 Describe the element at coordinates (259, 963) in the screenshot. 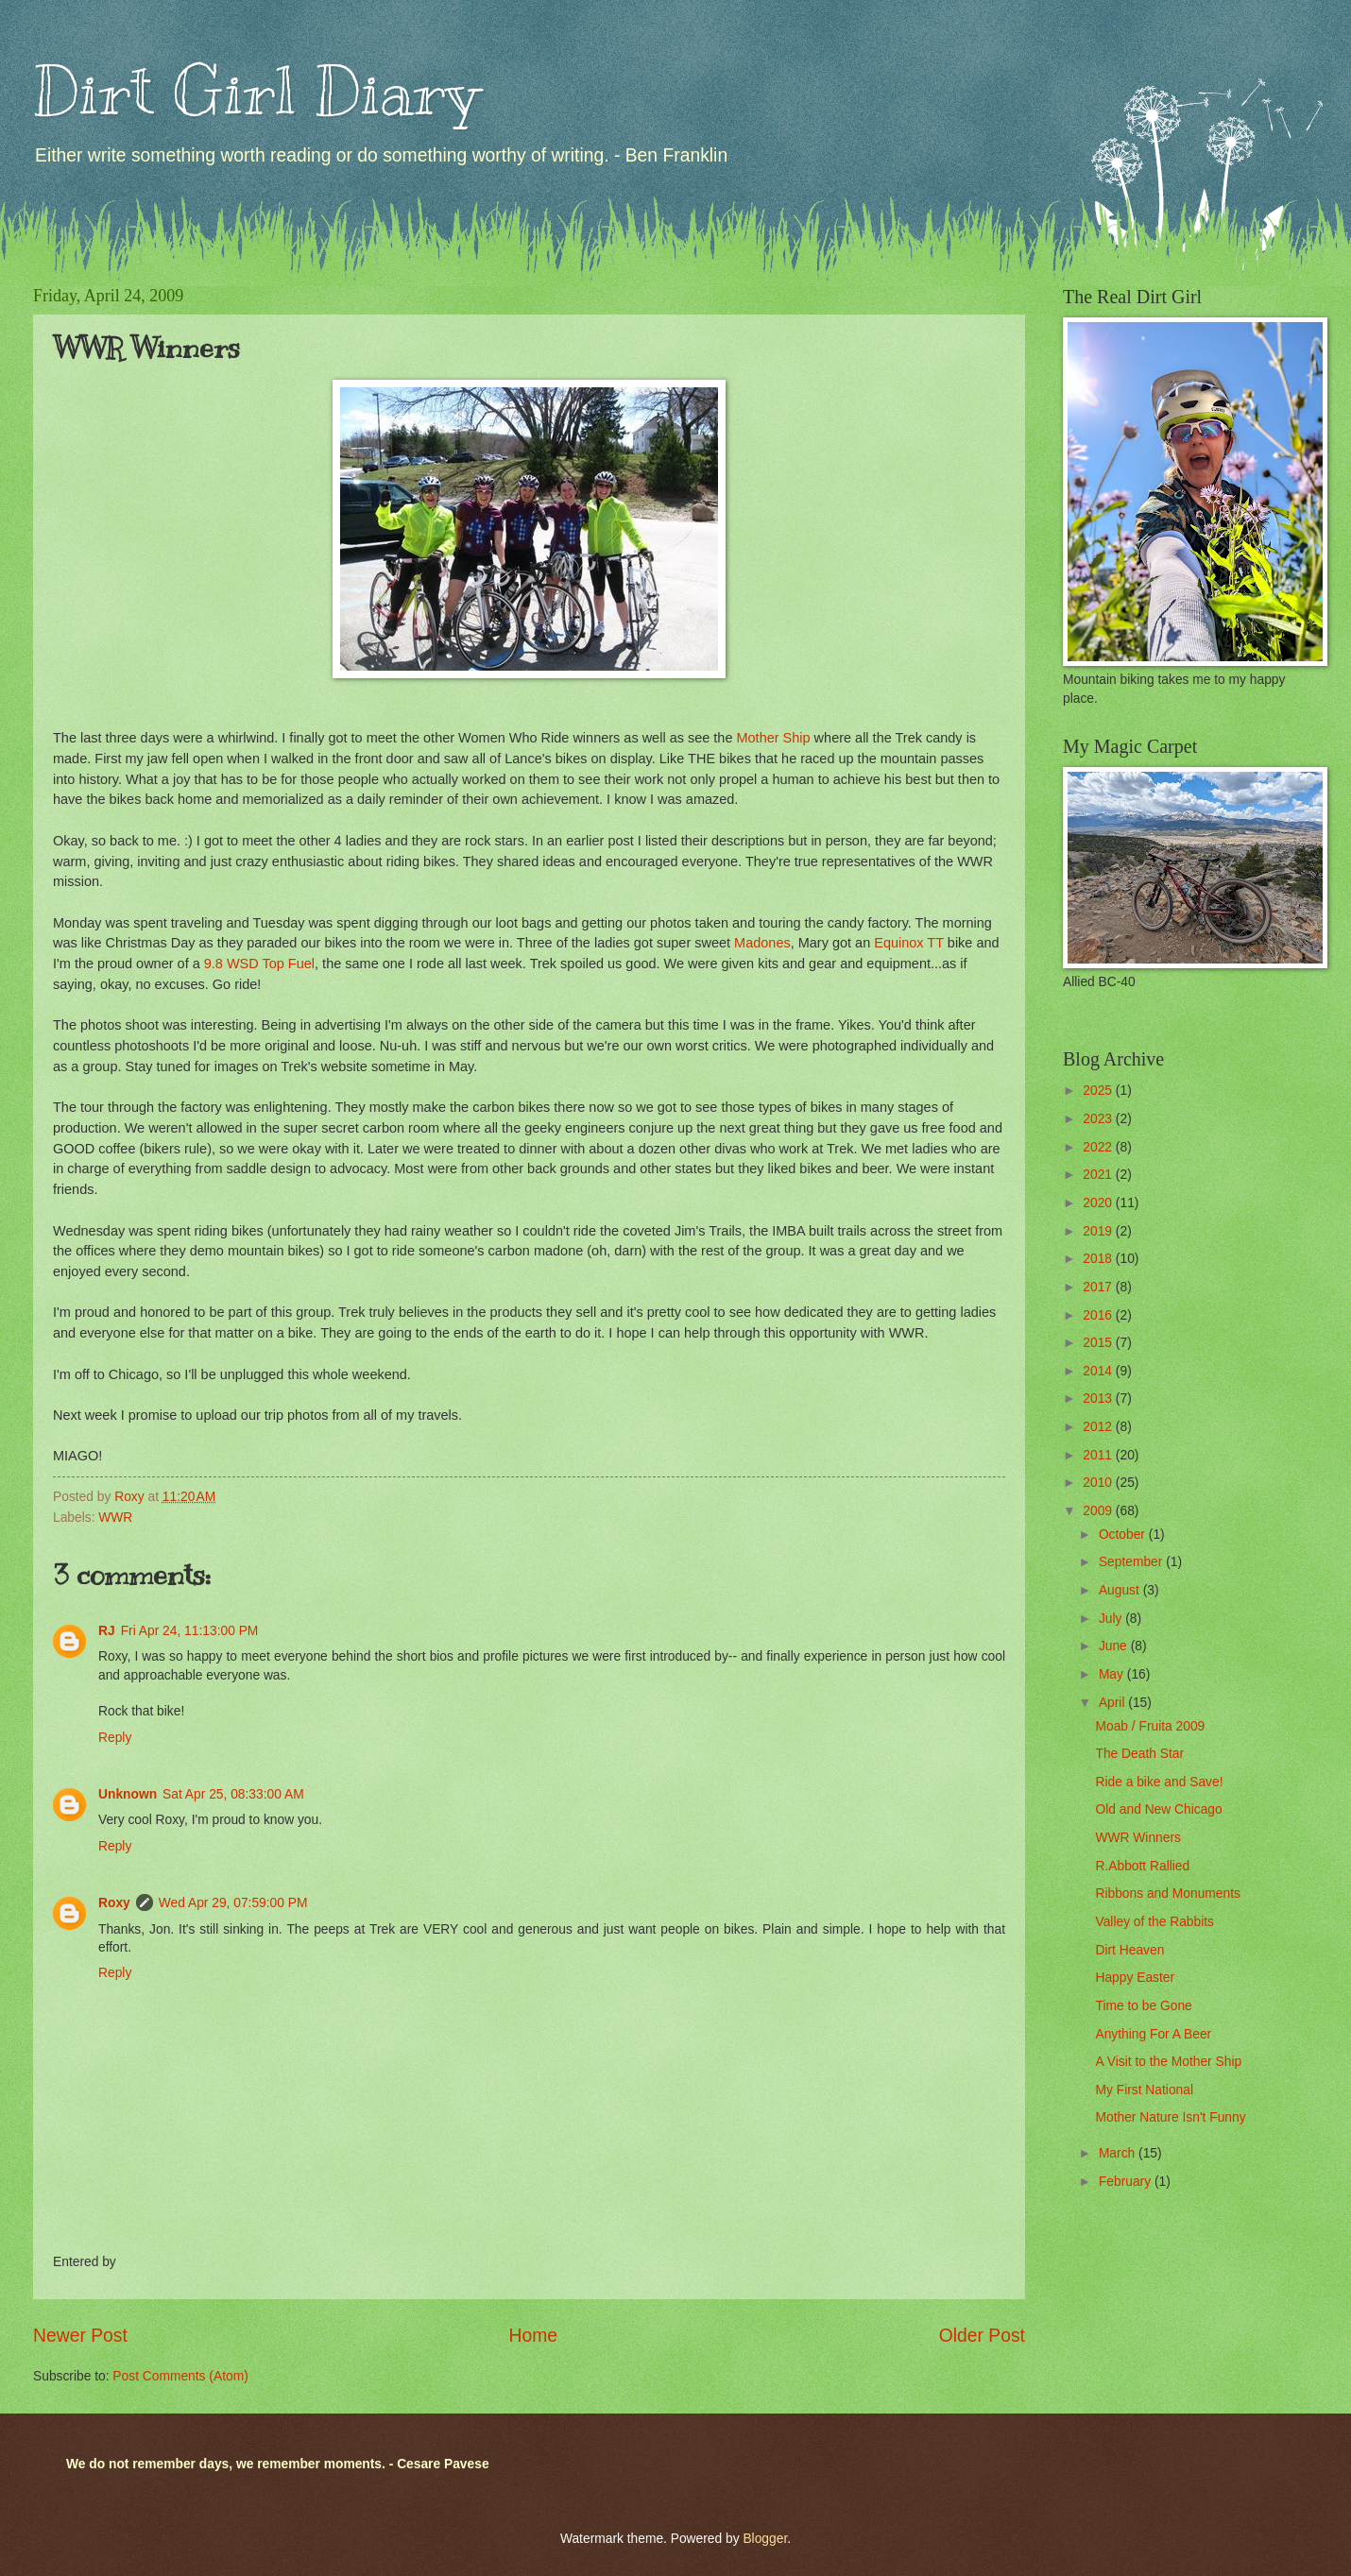

I see `9.8 WSD Top Fuel` at that location.